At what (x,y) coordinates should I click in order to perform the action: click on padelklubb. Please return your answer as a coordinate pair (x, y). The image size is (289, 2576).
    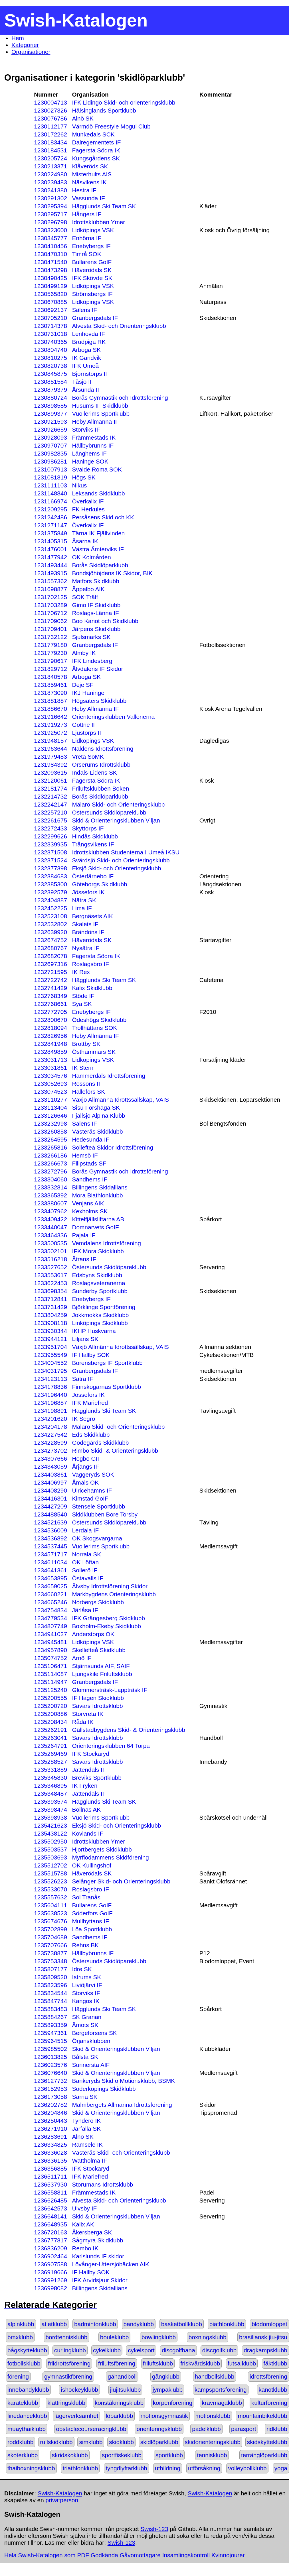
    Looking at the image, I should click on (206, 2429).